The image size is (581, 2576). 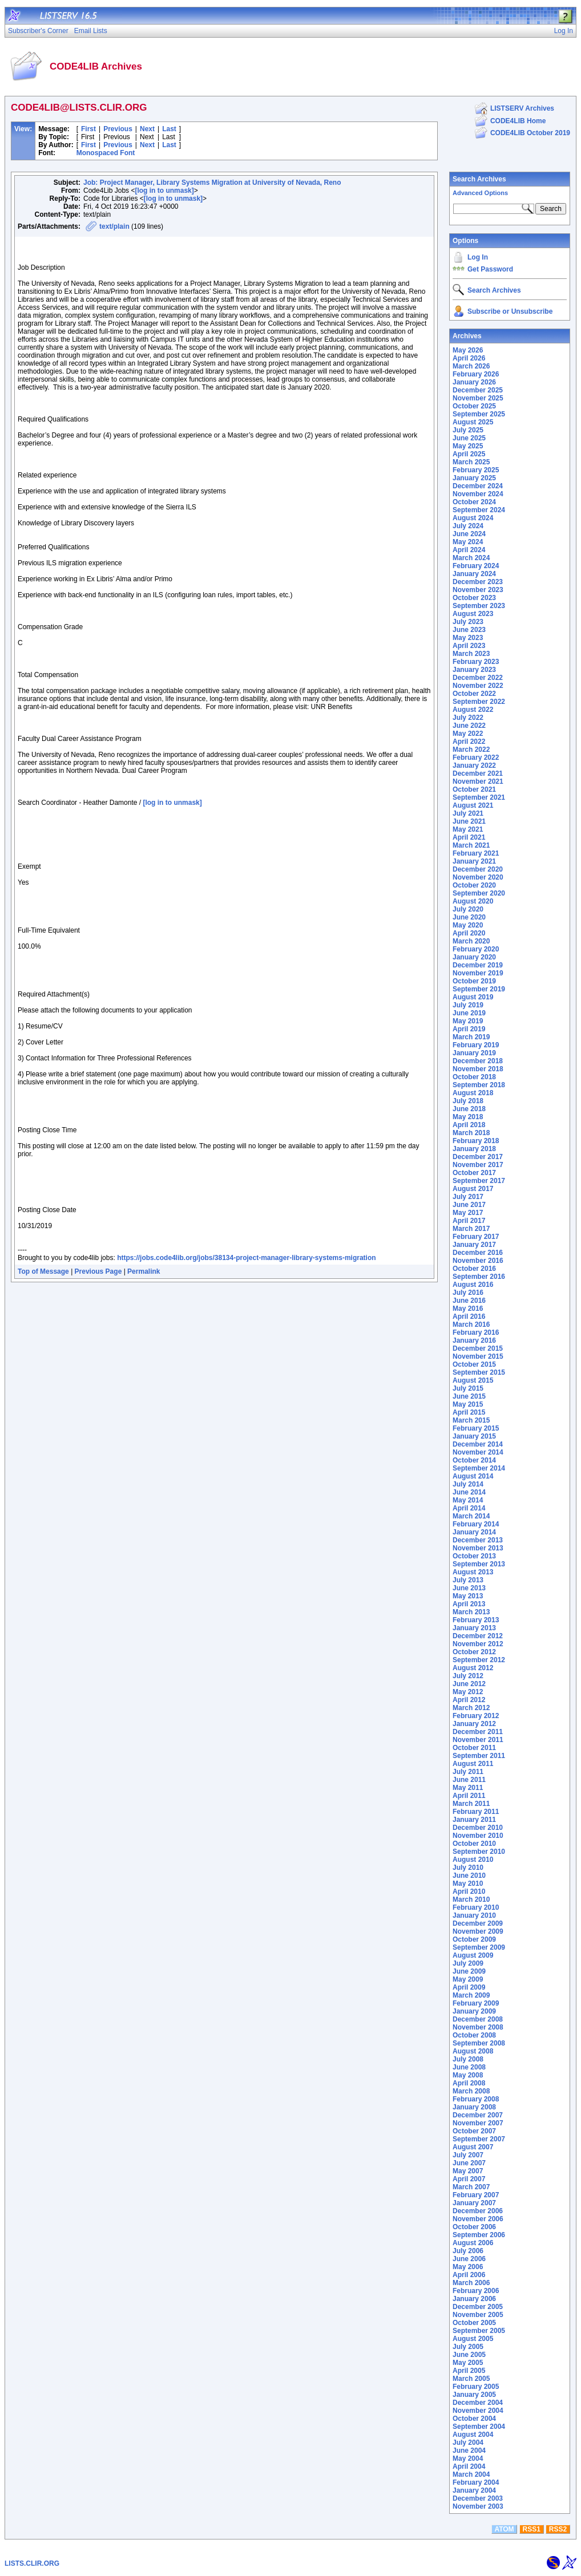 What do you see at coordinates (468, 734) in the screenshot?
I see `May 2022` at bounding box center [468, 734].